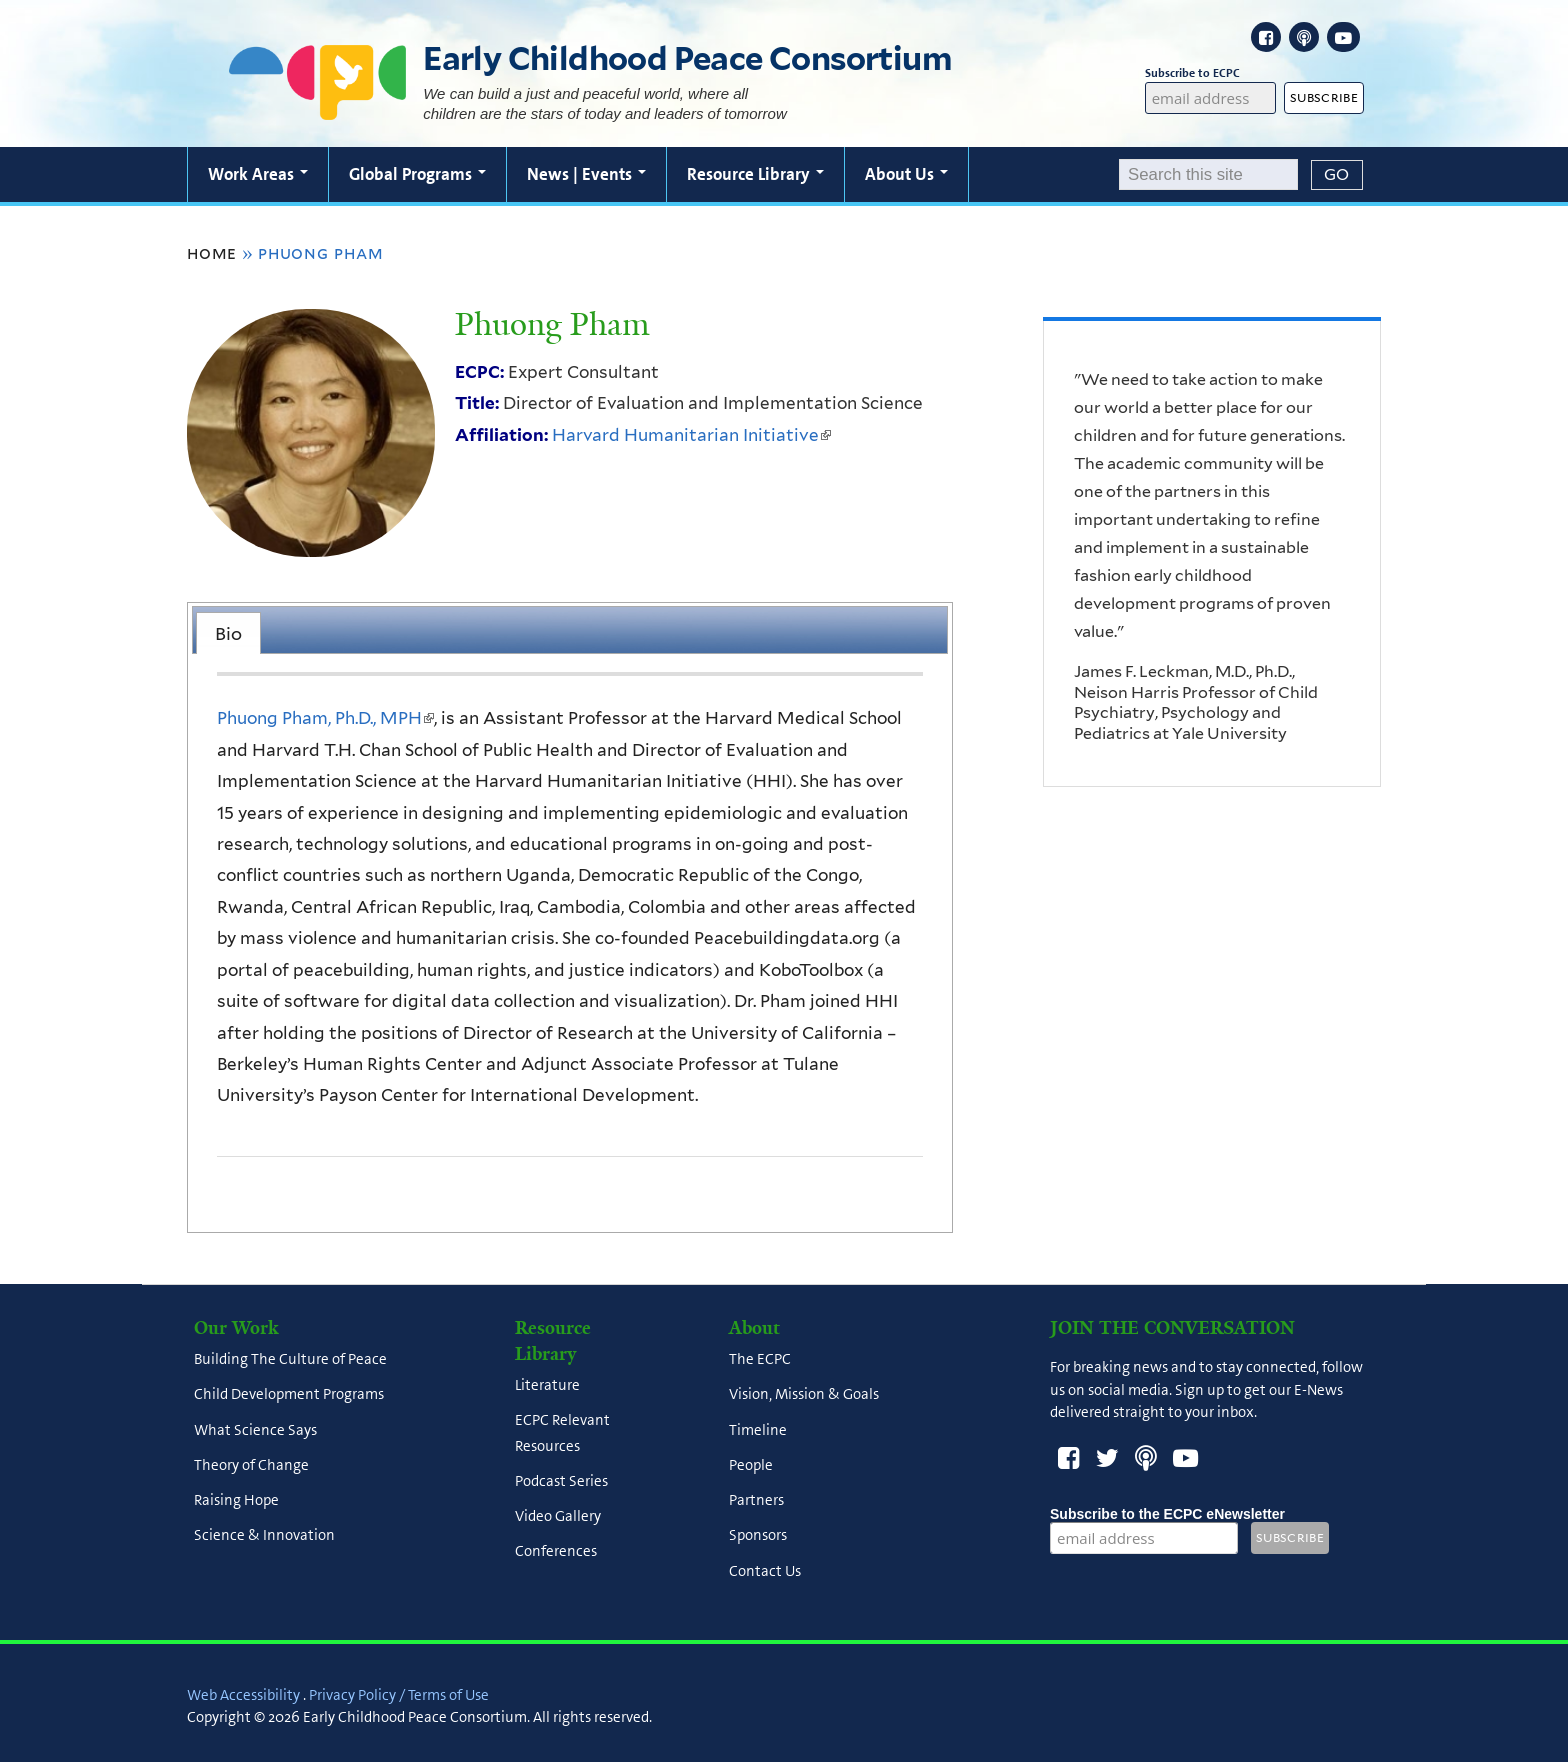 The width and height of the screenshot is (1568, 1762). Describe the element at coordinates (562, 1433) in the screenshot. I see `ECPC Relevant Resources` at that location.